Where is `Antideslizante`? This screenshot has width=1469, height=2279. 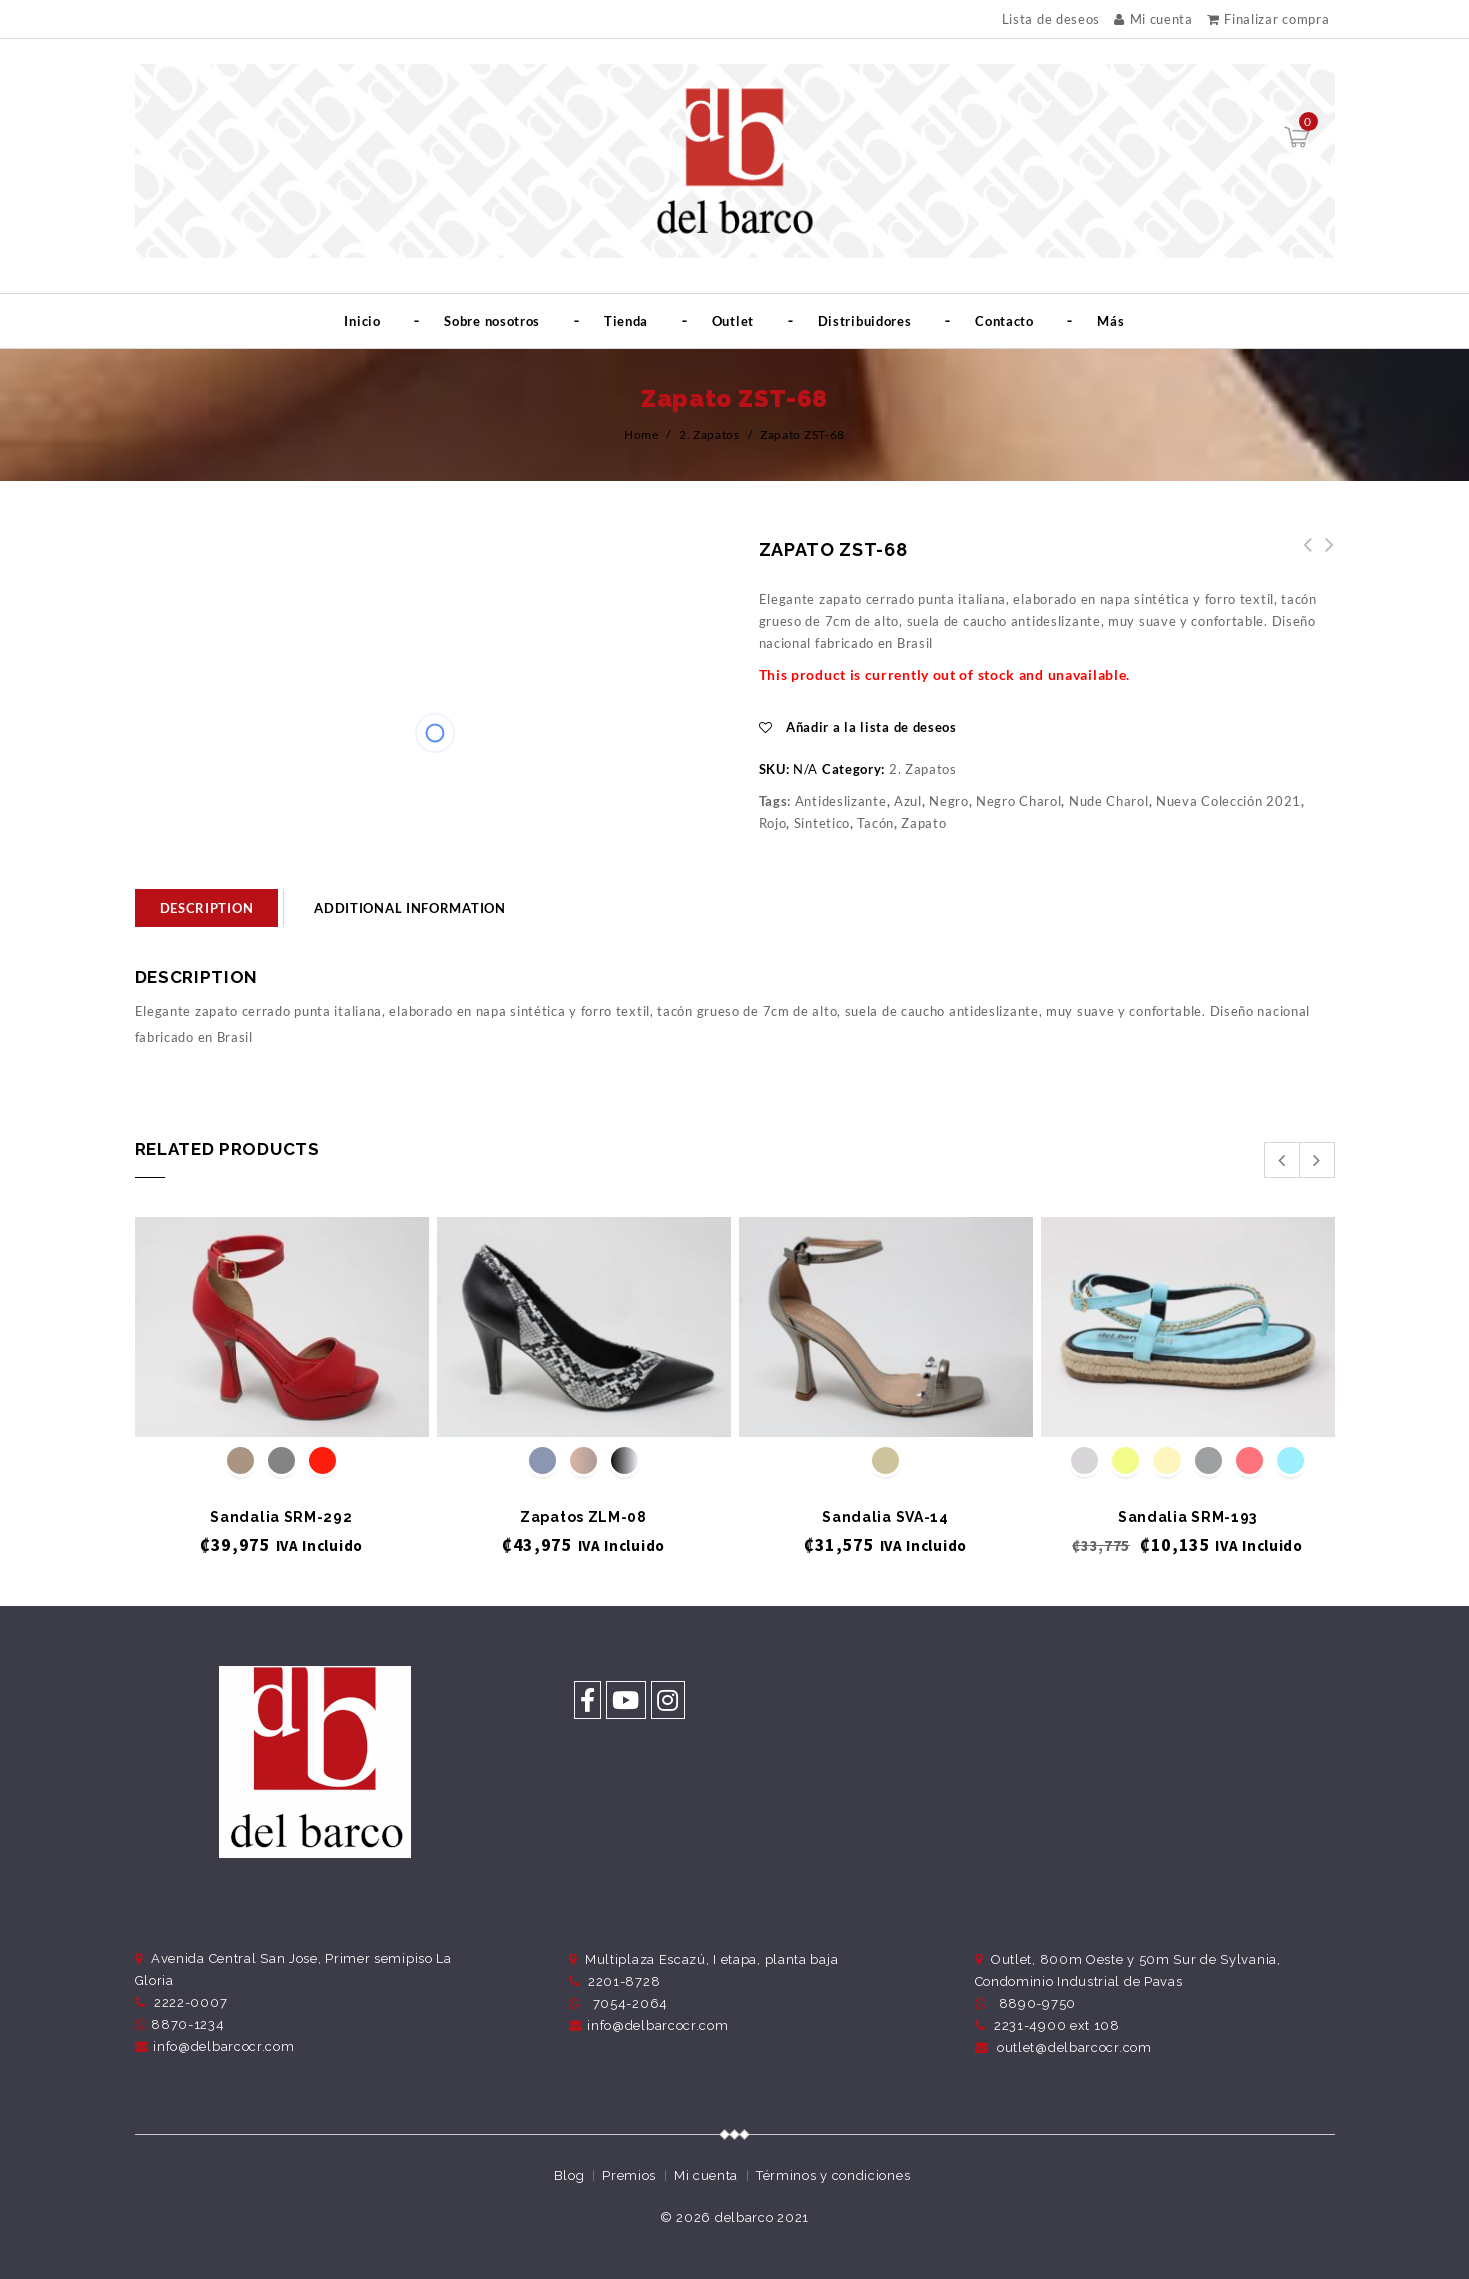
Antideslizante is located at coordinates (841, 801).